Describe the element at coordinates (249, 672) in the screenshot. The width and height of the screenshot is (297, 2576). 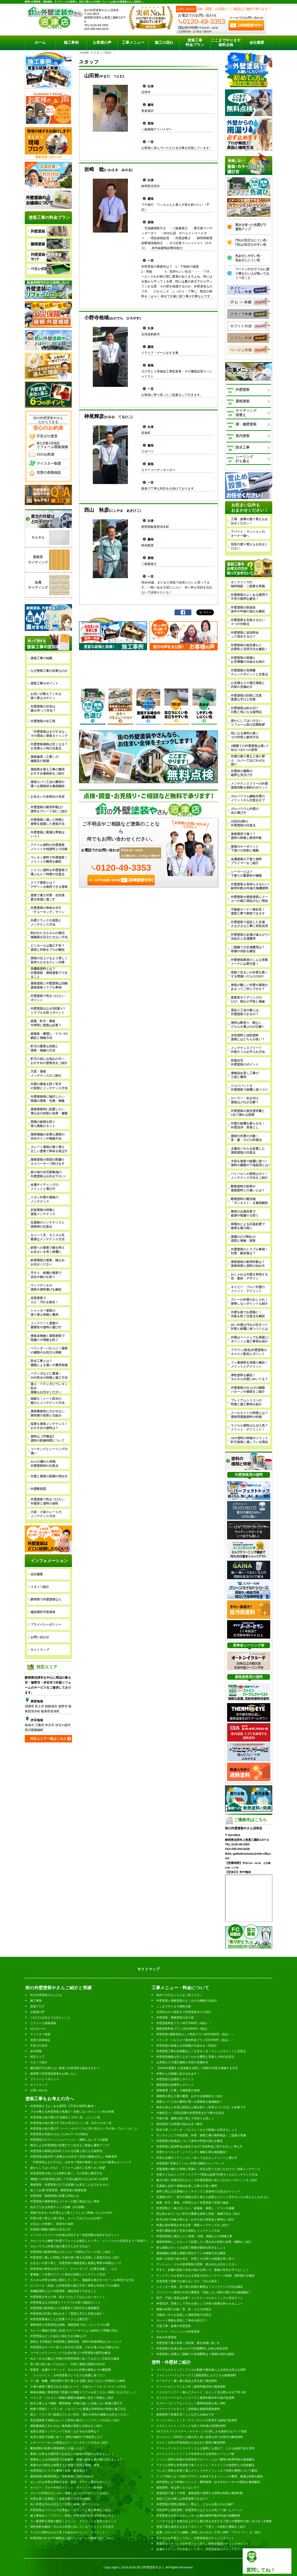
I see `外壁塗装の見積書チェックポイントと注意点` at that location.